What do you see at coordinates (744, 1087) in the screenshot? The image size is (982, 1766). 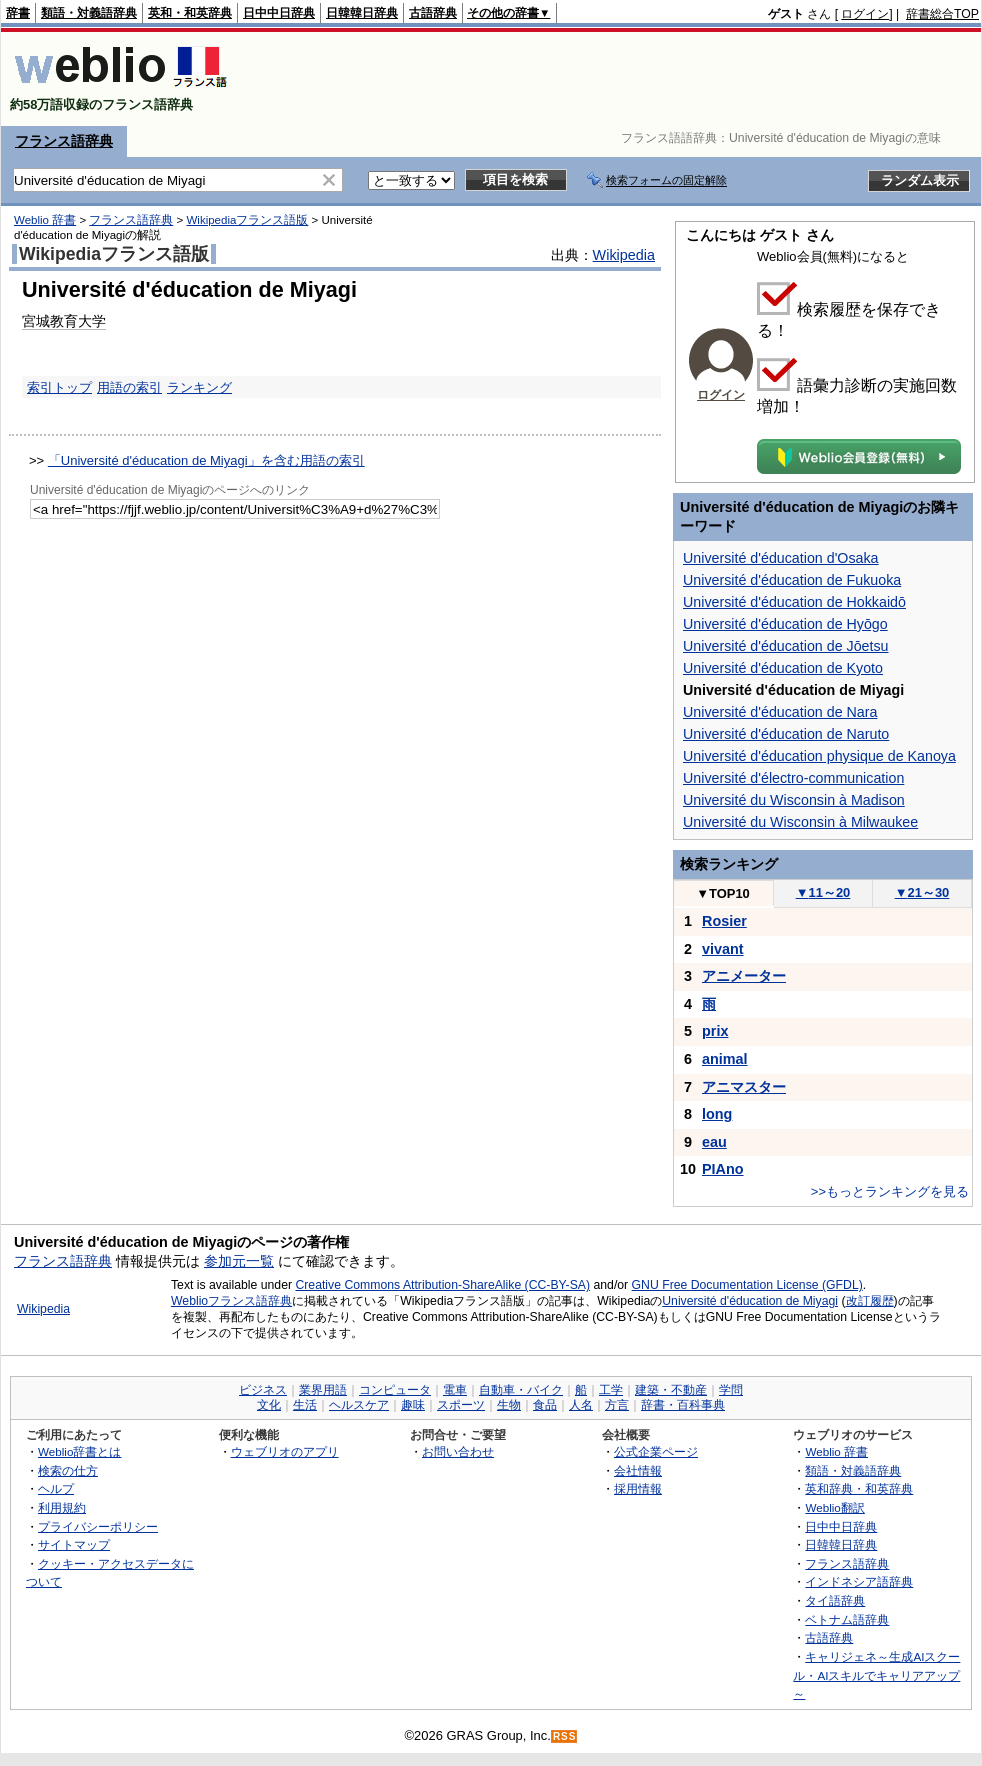 I see `アニマスター` at bounding box center [744, 1087].